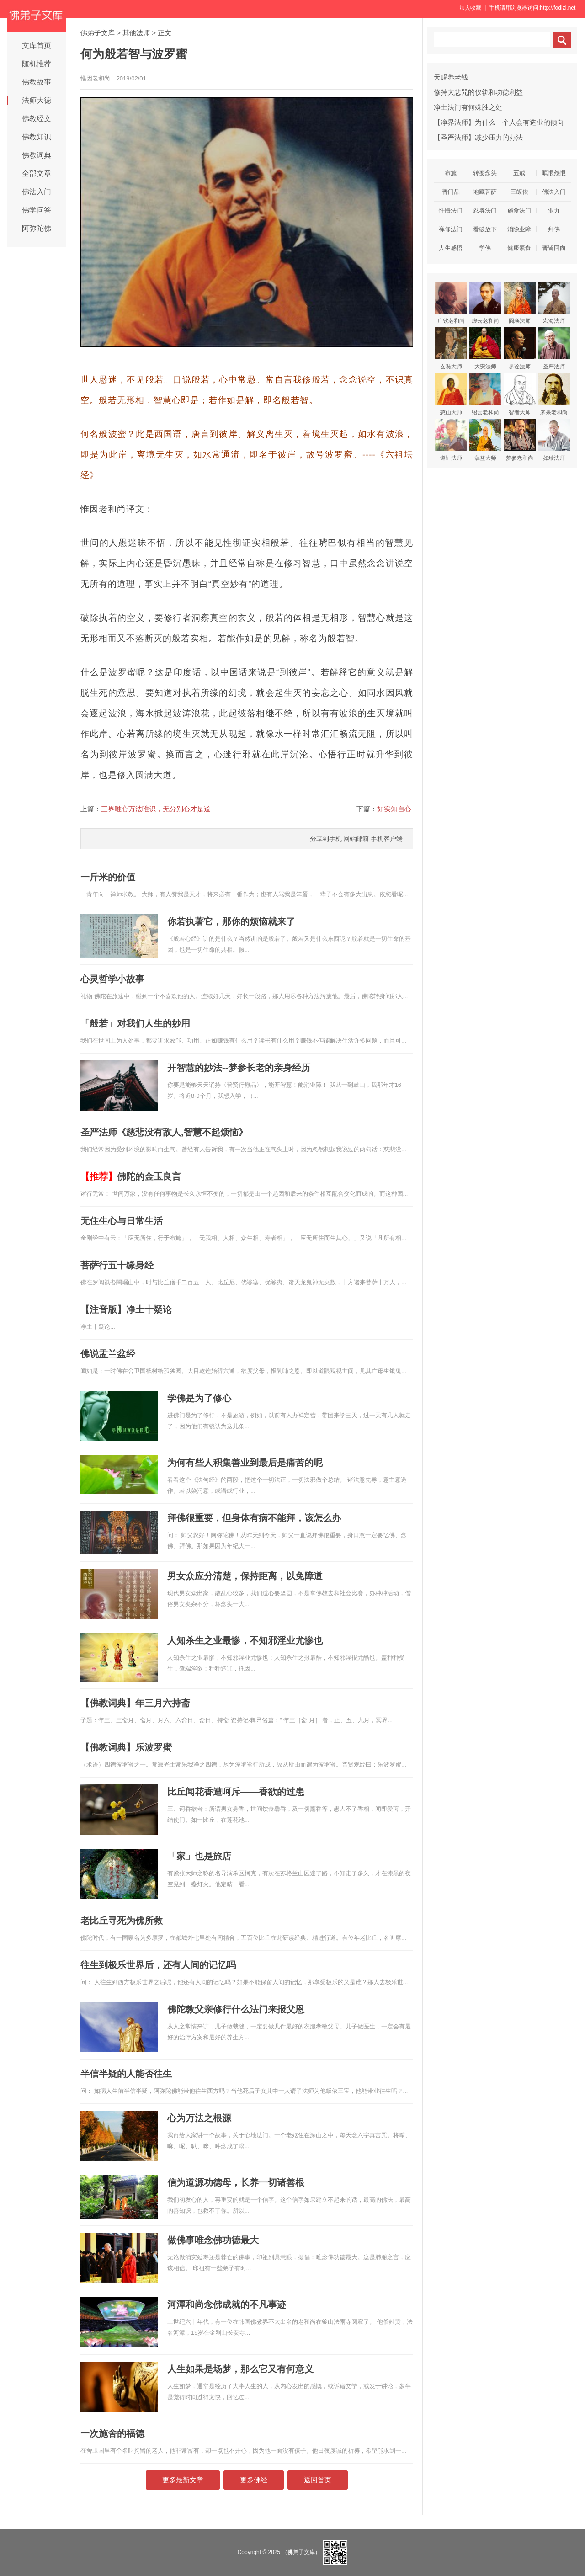  Describe the element at coordinates (451, 192) in the screenshot. I see `普门品` at that location.